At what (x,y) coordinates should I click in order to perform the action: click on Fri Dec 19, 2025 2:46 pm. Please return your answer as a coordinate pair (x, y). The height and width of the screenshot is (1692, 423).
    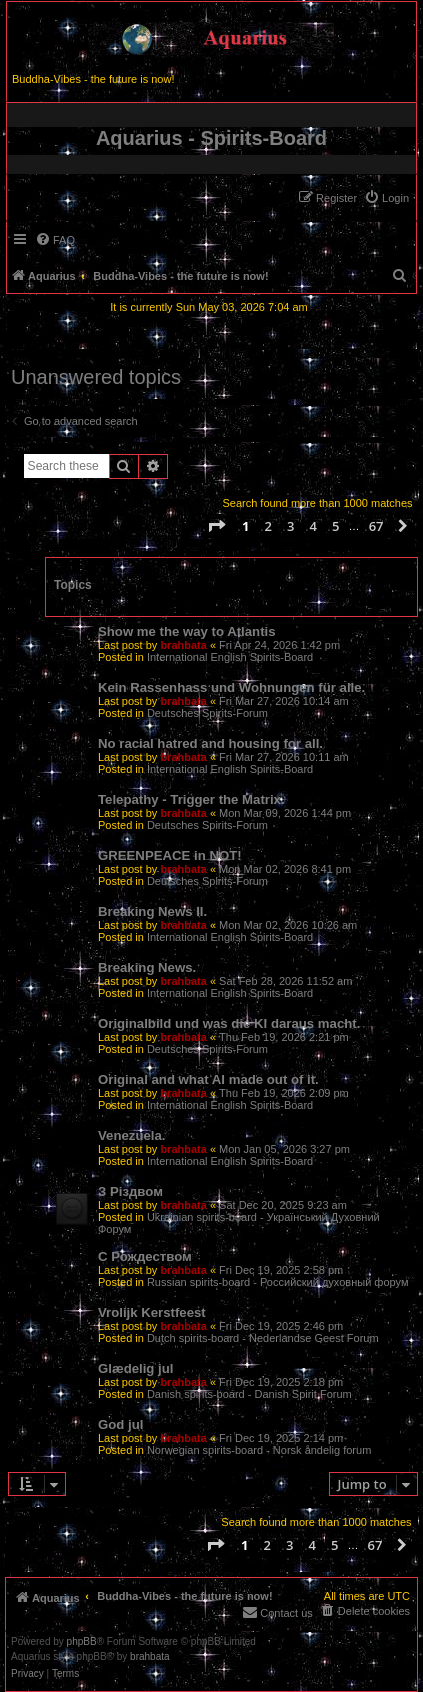
    Looking at the image, I should click on (281, 1326).